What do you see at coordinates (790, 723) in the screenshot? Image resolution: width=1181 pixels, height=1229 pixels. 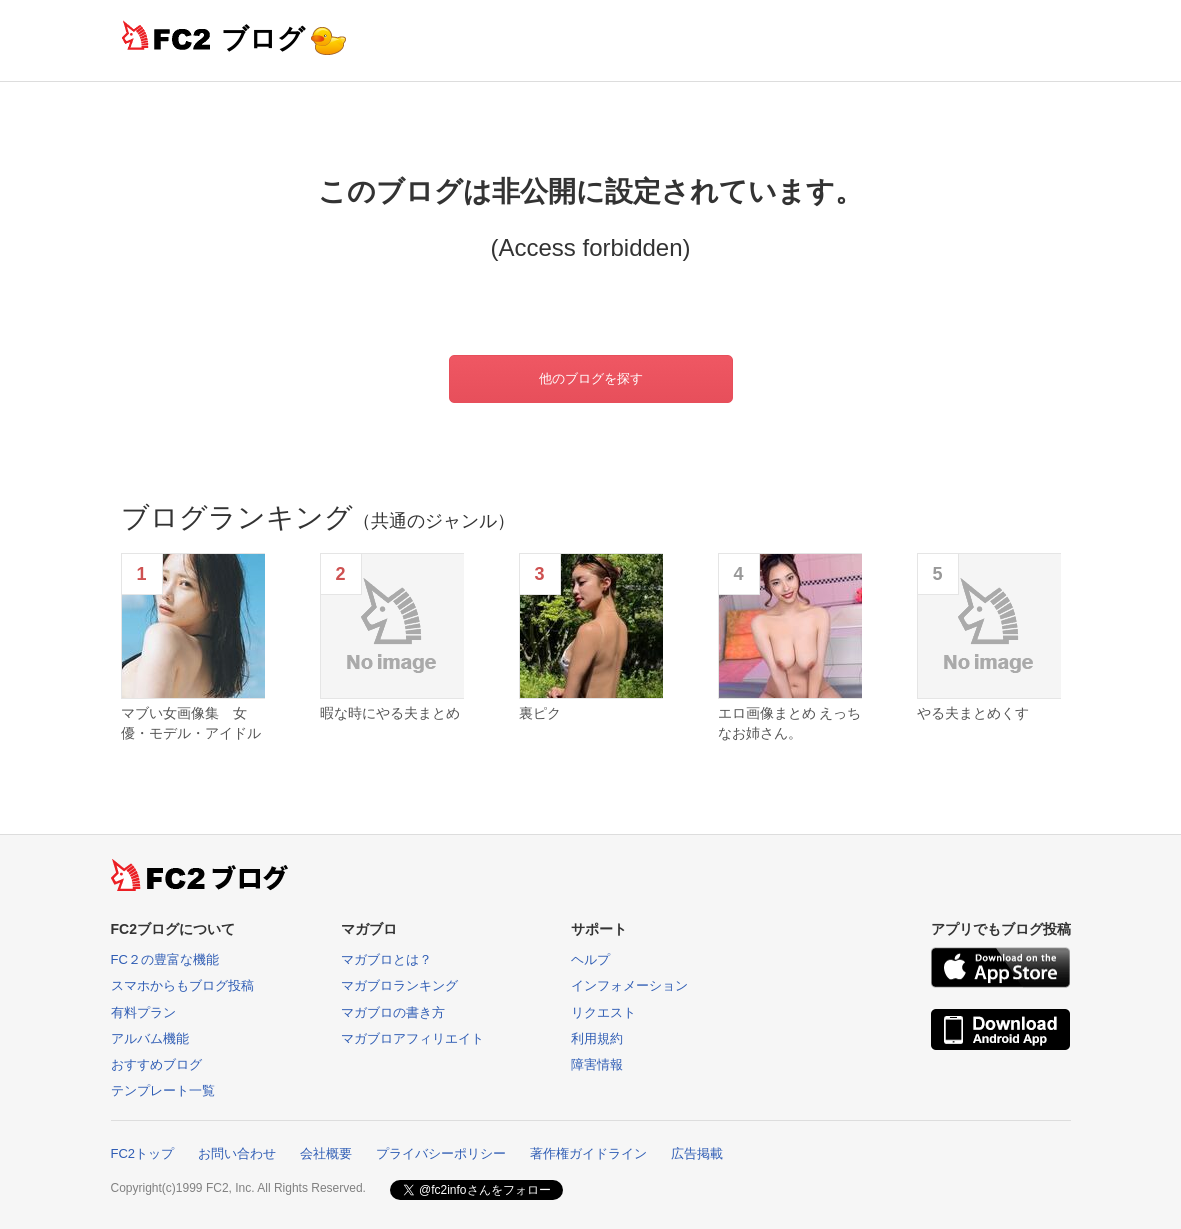 I see `エロ画像まとめ えっちなお姉さん。` at bounding box center [790, 723].